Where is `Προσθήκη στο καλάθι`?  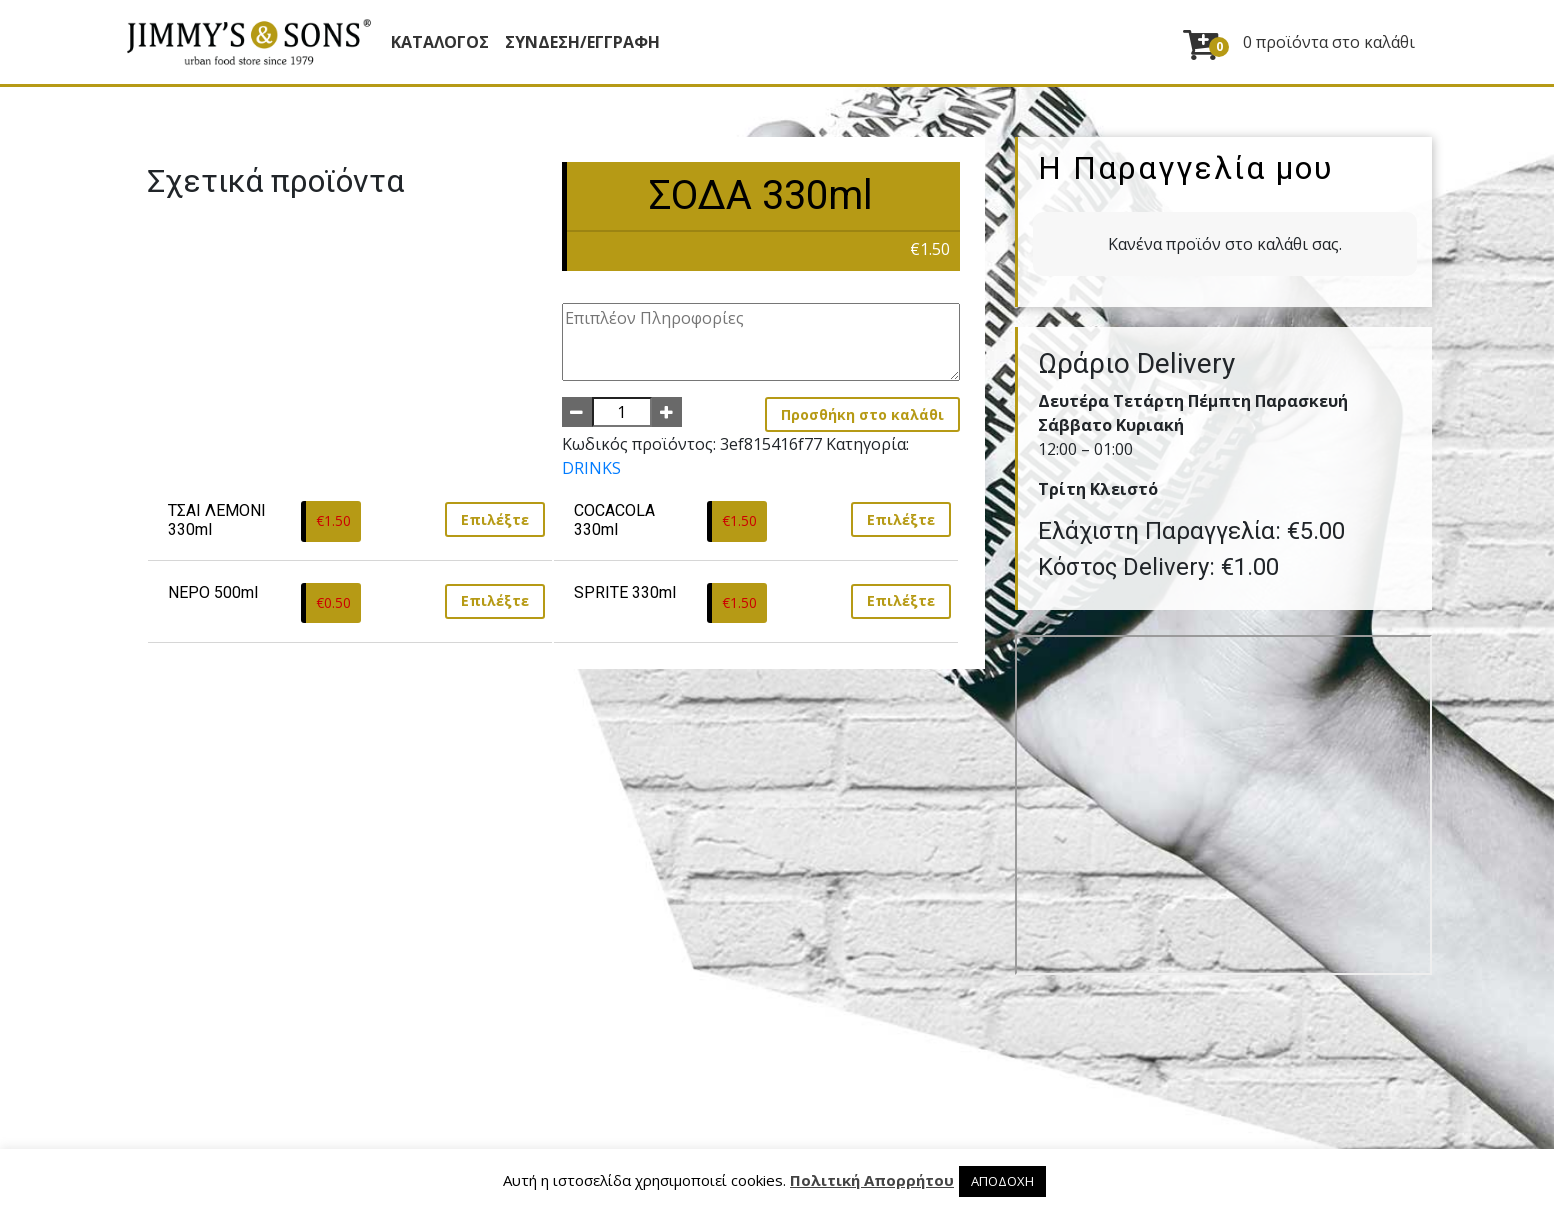
Προσθήκη στο καλάθι is located at coordinates (862, 414).